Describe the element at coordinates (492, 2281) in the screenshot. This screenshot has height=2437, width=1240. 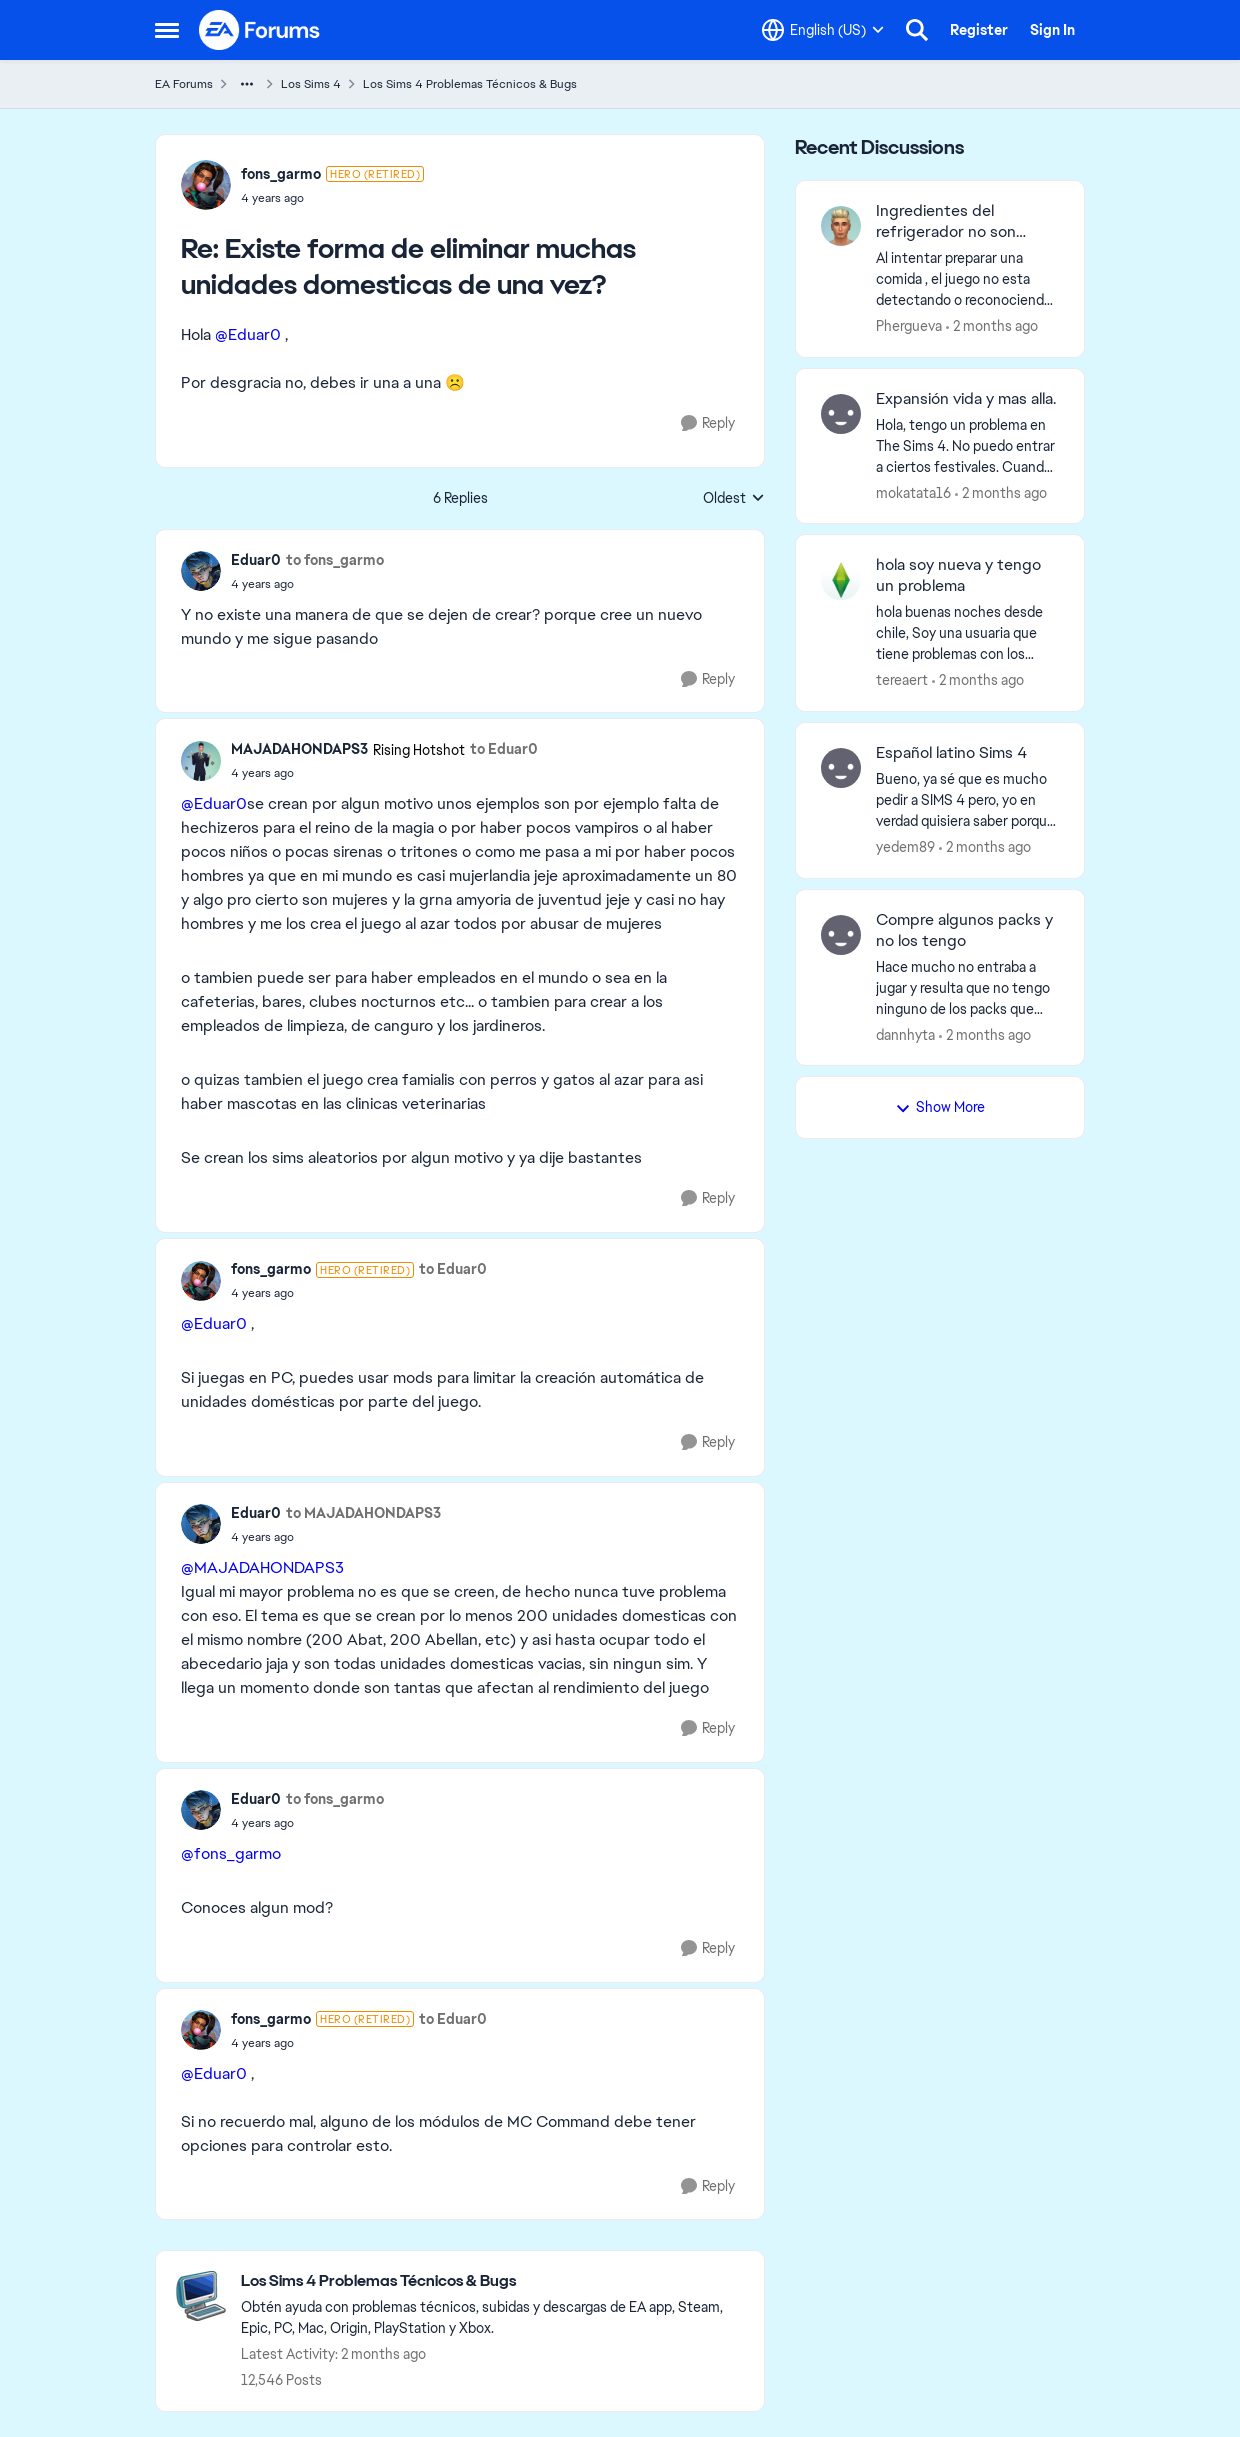
I see `[Go back to Los Sims 4 Problemas Técnicos & Bugs]` at that location.